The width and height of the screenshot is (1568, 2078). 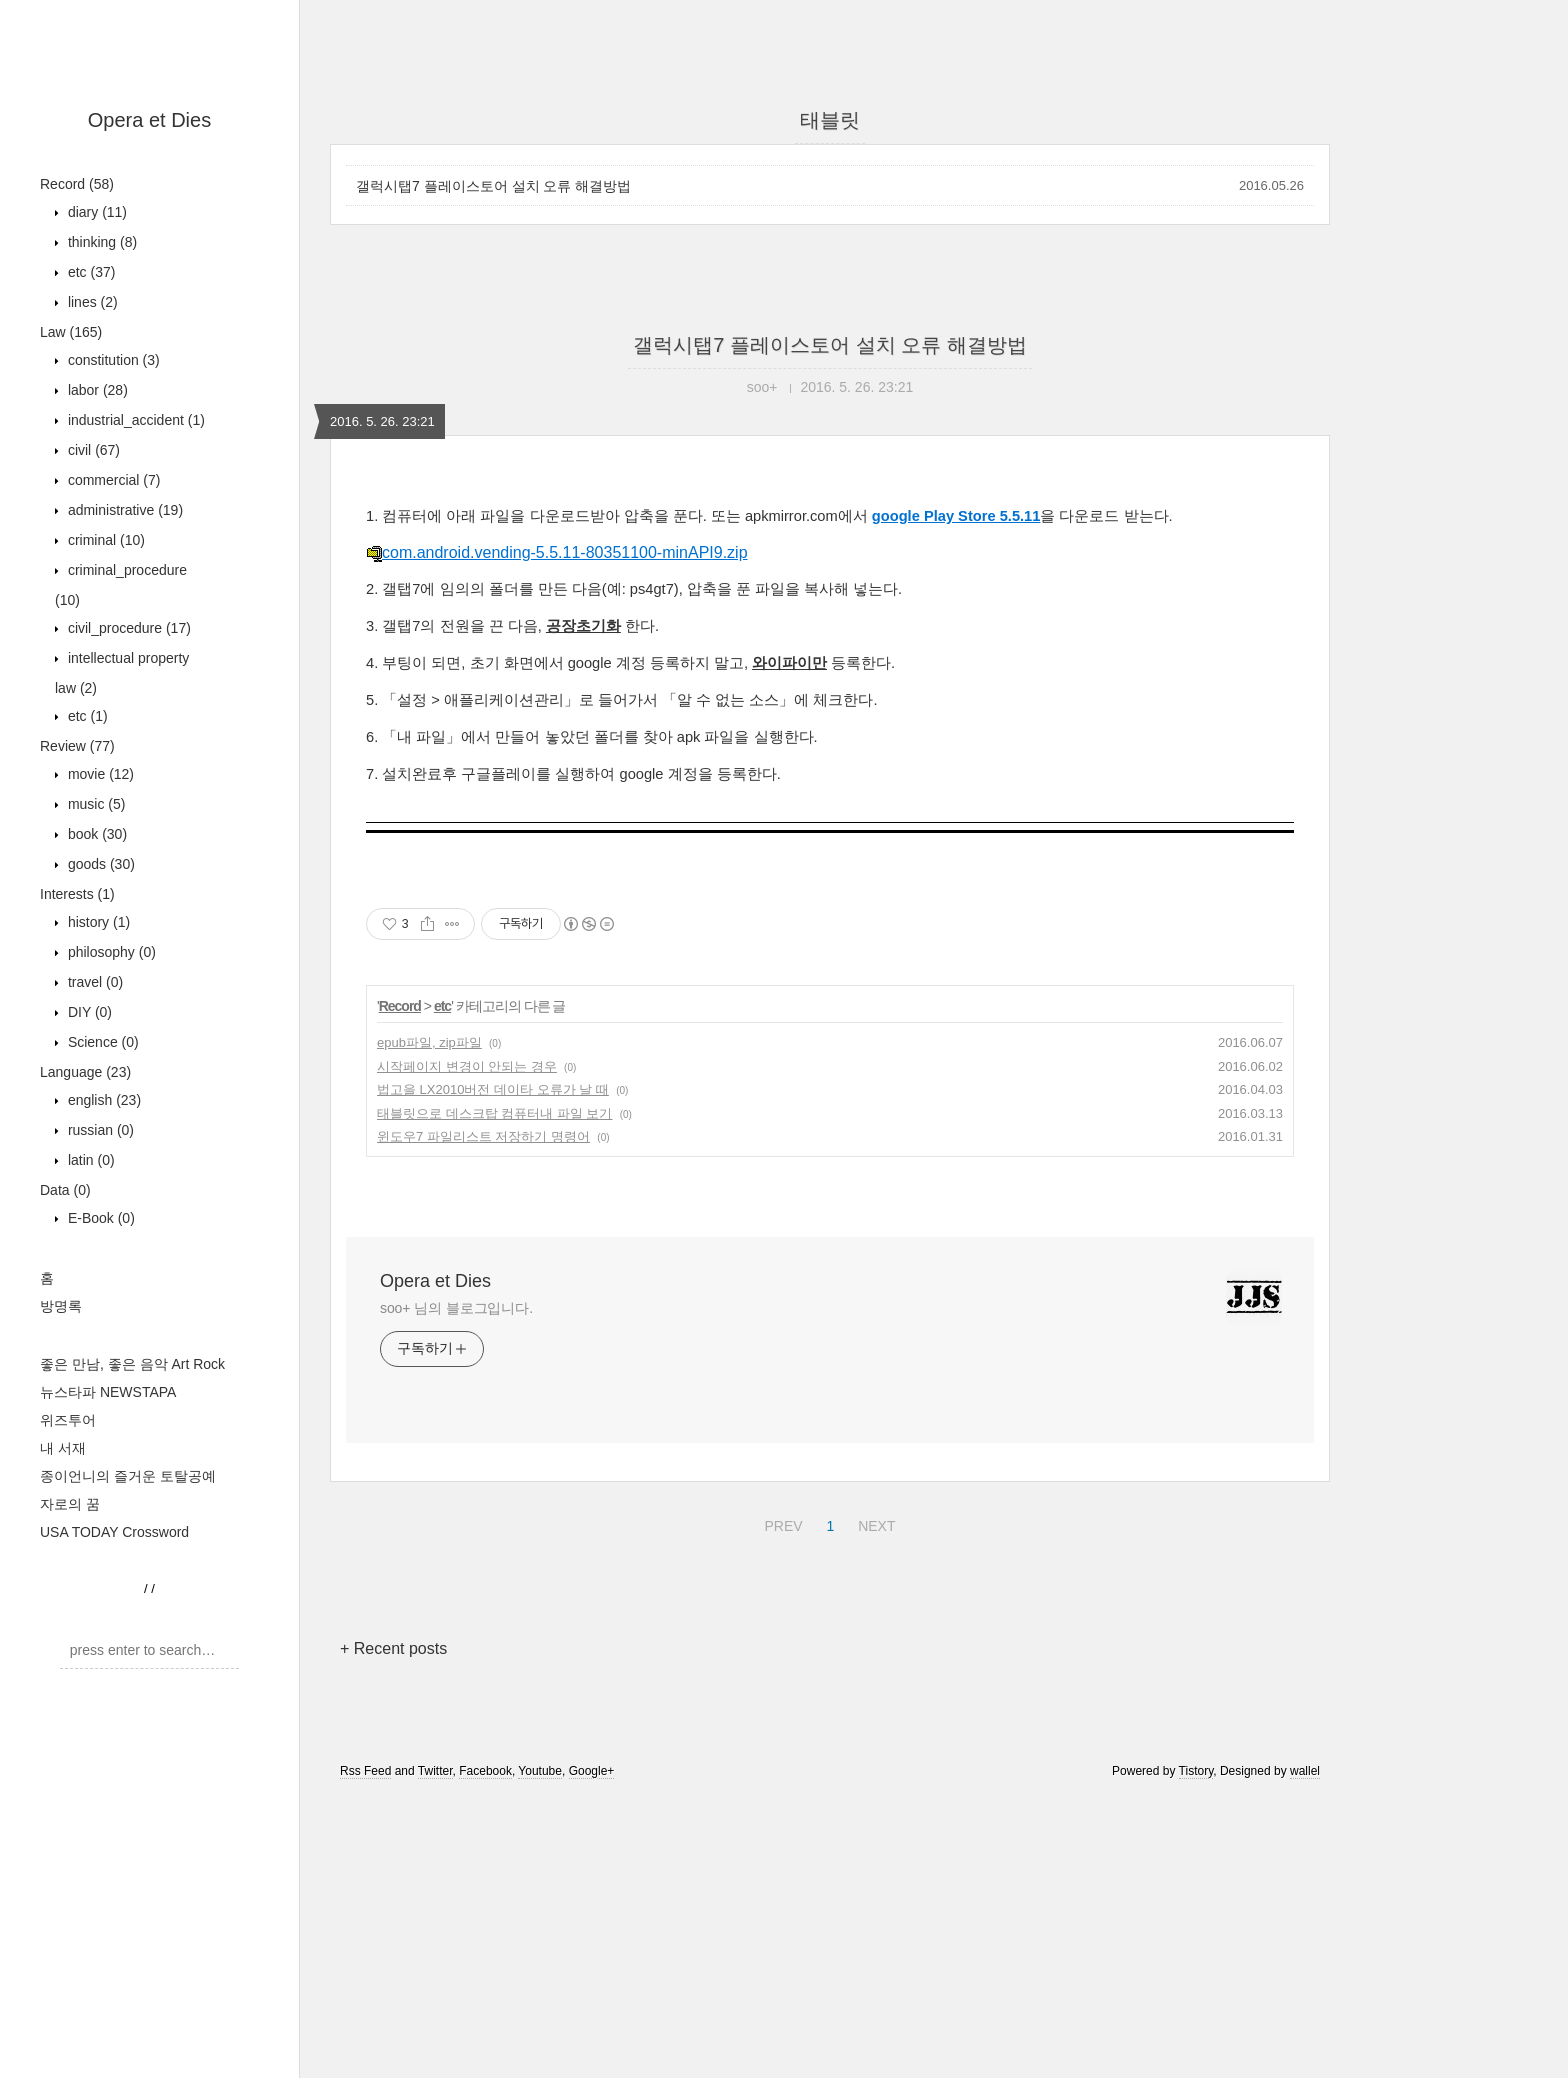 What do you see at coordinates (104, 540) in the screenshot?
I see `criminal` at bounding box center [104, 540].